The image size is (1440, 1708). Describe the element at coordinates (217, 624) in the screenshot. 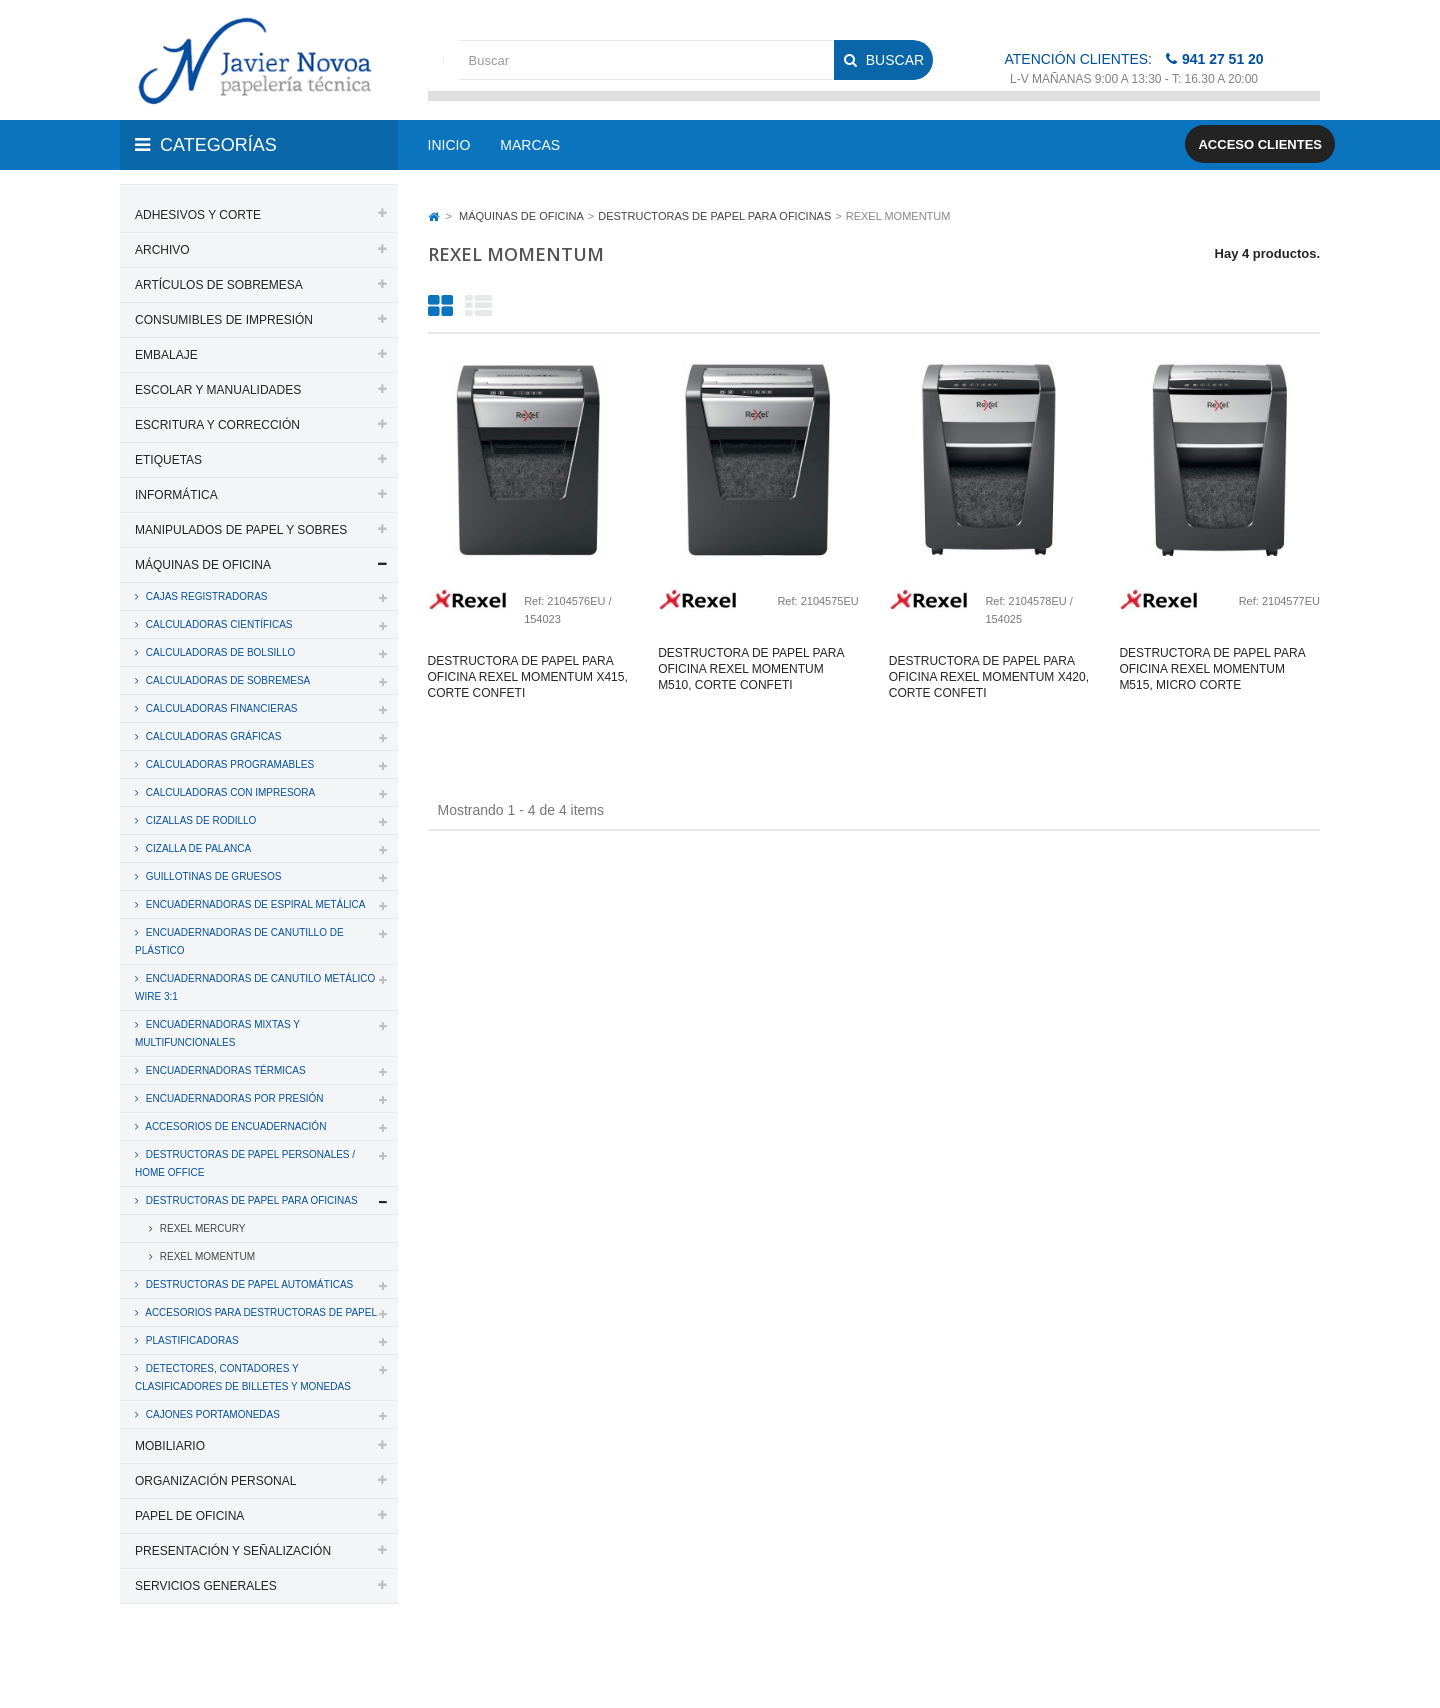

I see `CALCULADORAS CIENTÍFICAS` at that location.